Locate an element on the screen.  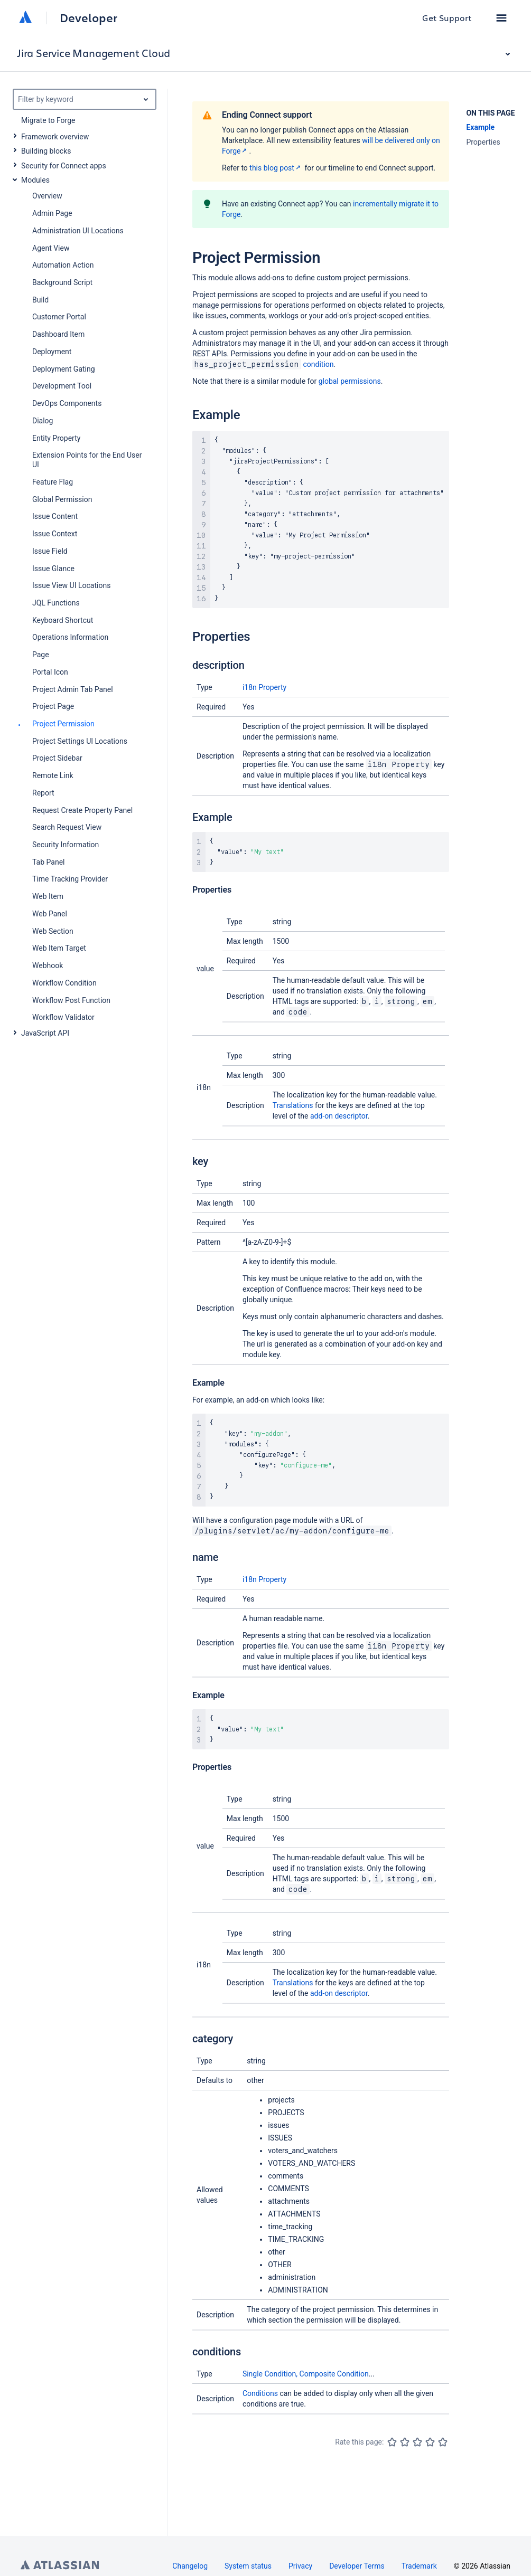
Composite Condition is located at coordinates (334, 2374).